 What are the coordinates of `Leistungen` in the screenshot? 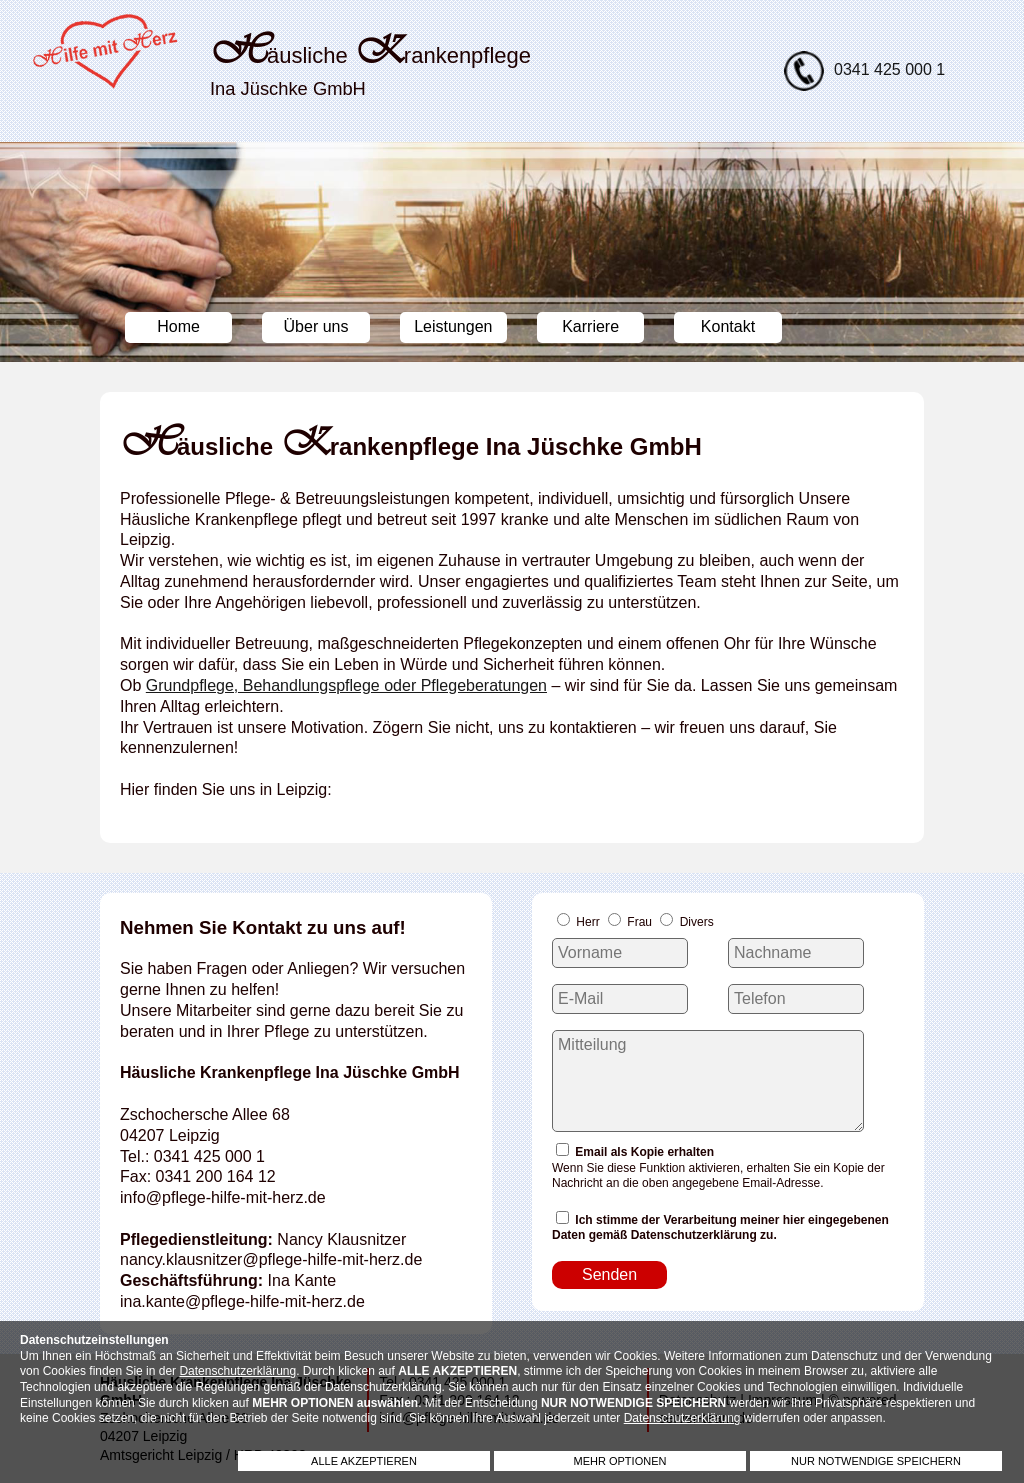 It's located at (453, 326).